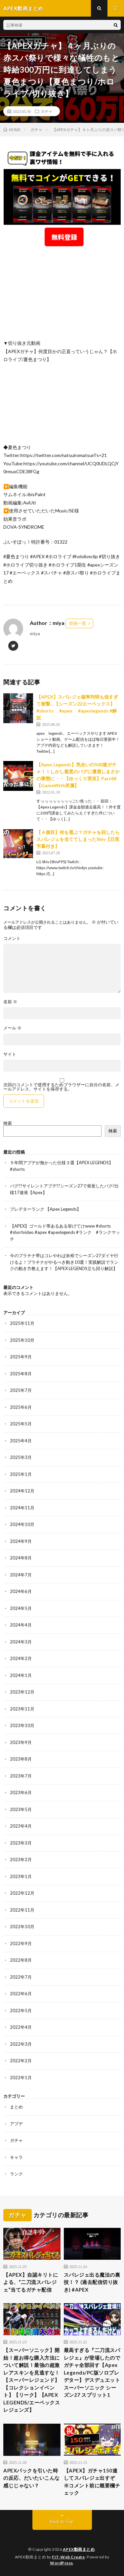 The image size is (124, 2576). Describe the element at coordinates (92, 2282) in the screenshot. I see `スパレジェ出る魔法の裏技！？ (過去配信切り抜き) #APEX` at that location.